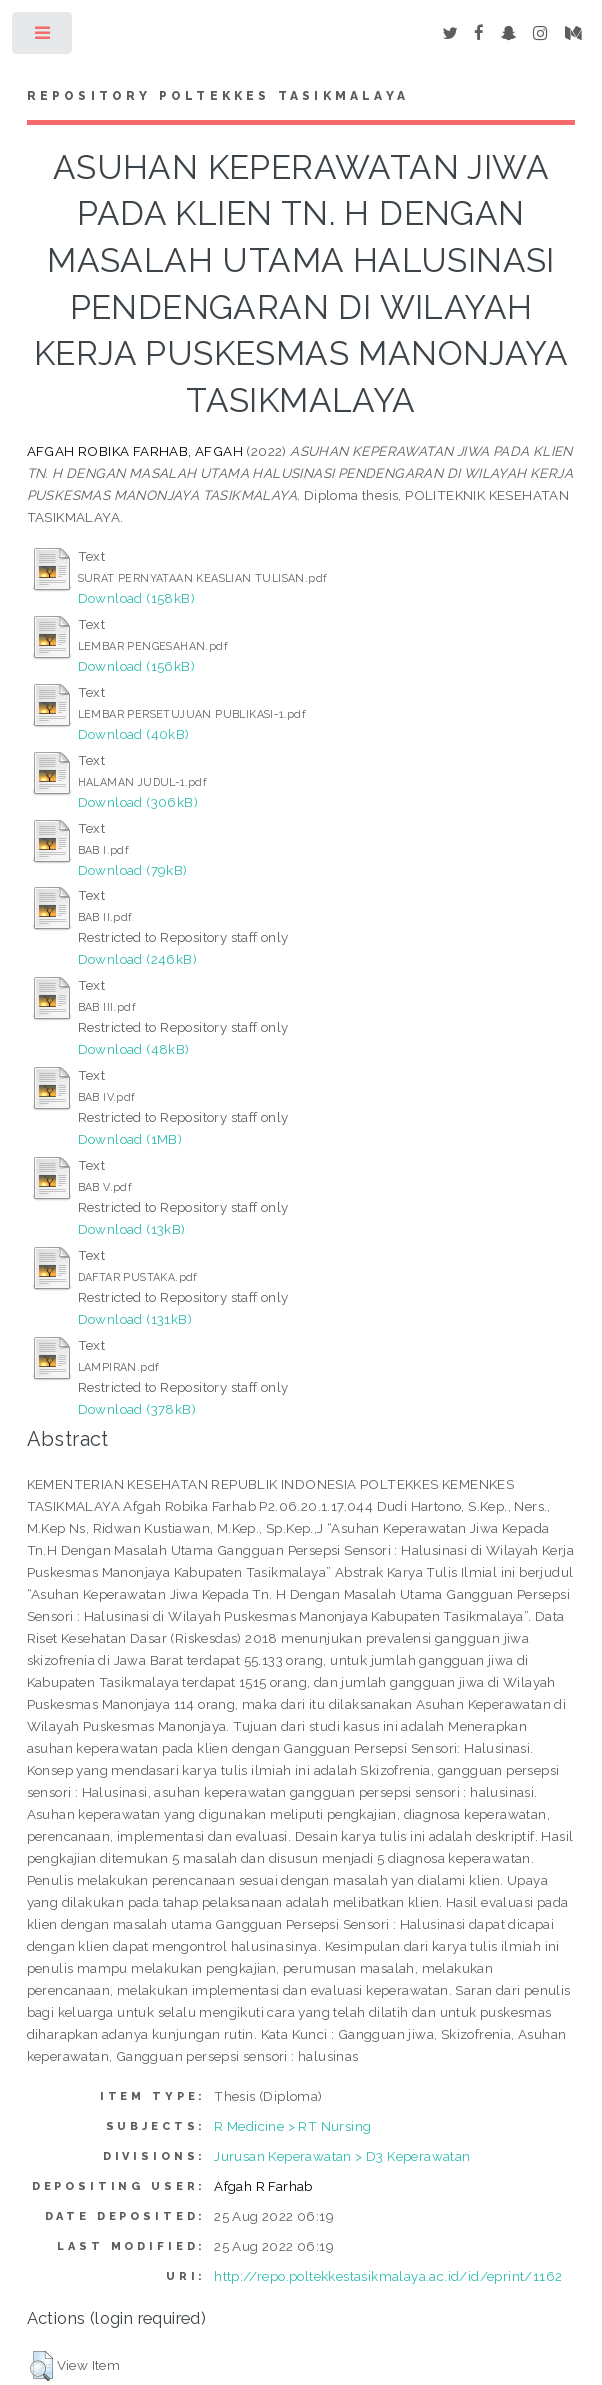  What do you see at coordinates (342, 2156) in the screenshot?
I see `Jurusan Keperawatan > D3 Keperawatan` at bounding box center [342, 2156].